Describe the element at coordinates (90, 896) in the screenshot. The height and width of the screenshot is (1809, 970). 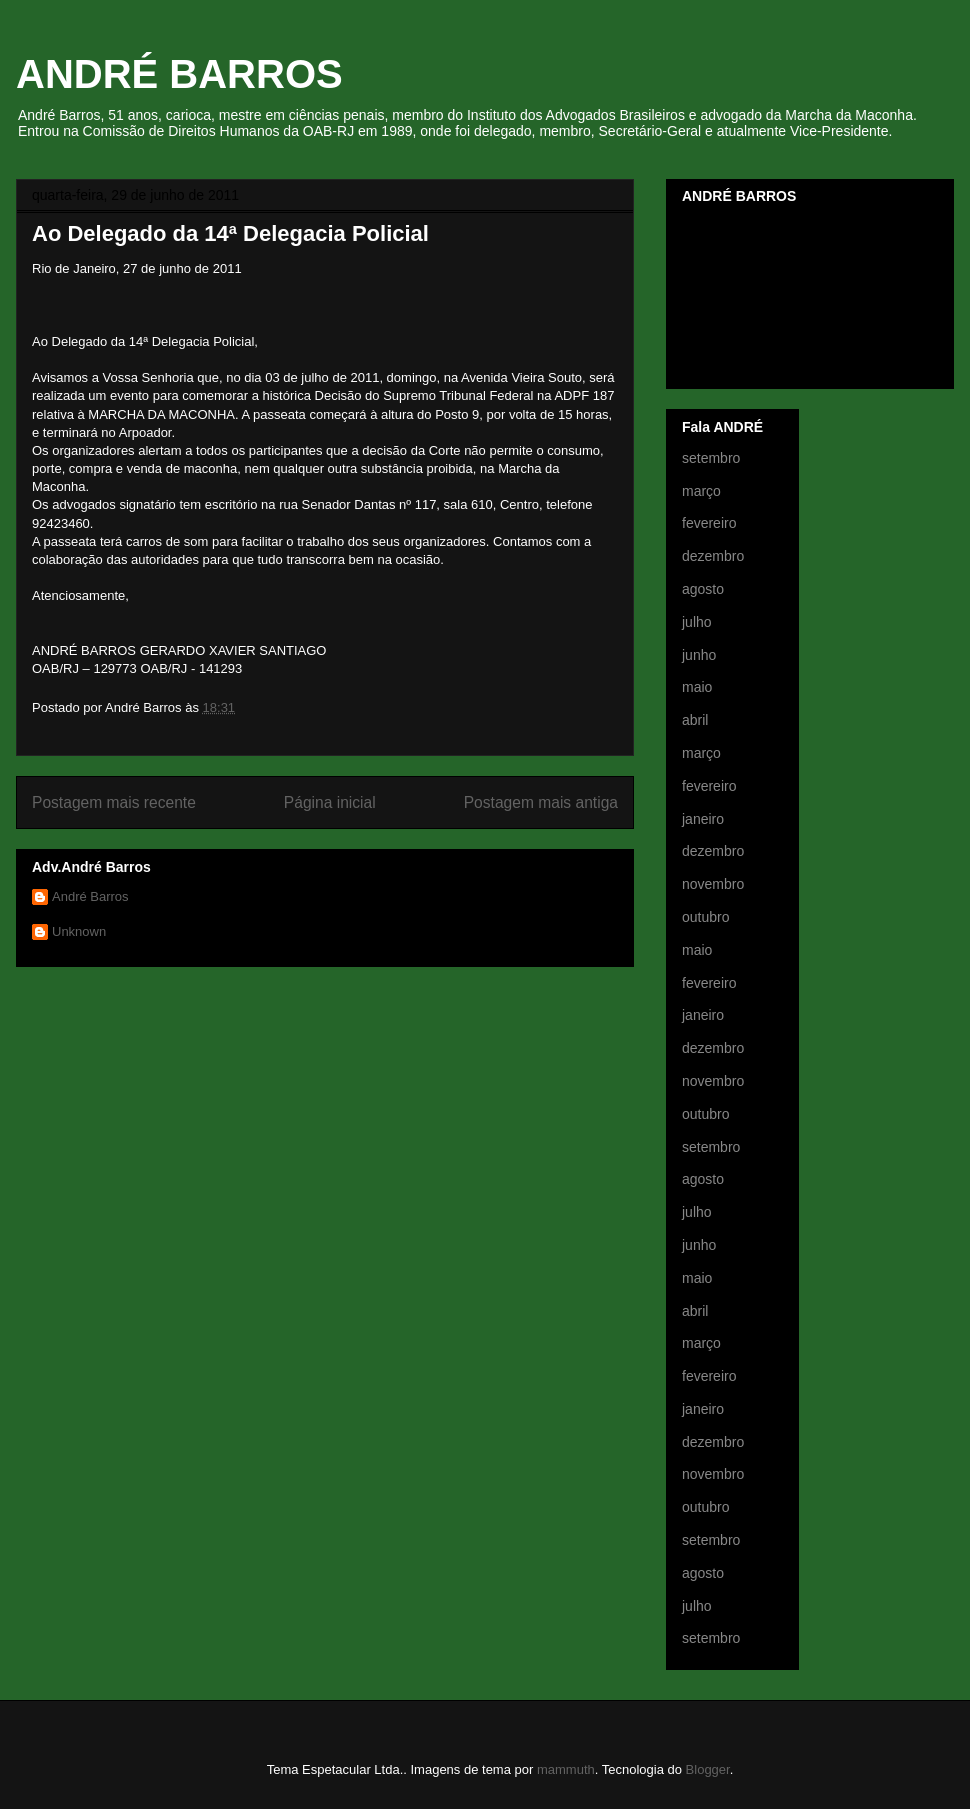
I see `André Barros` at that location.